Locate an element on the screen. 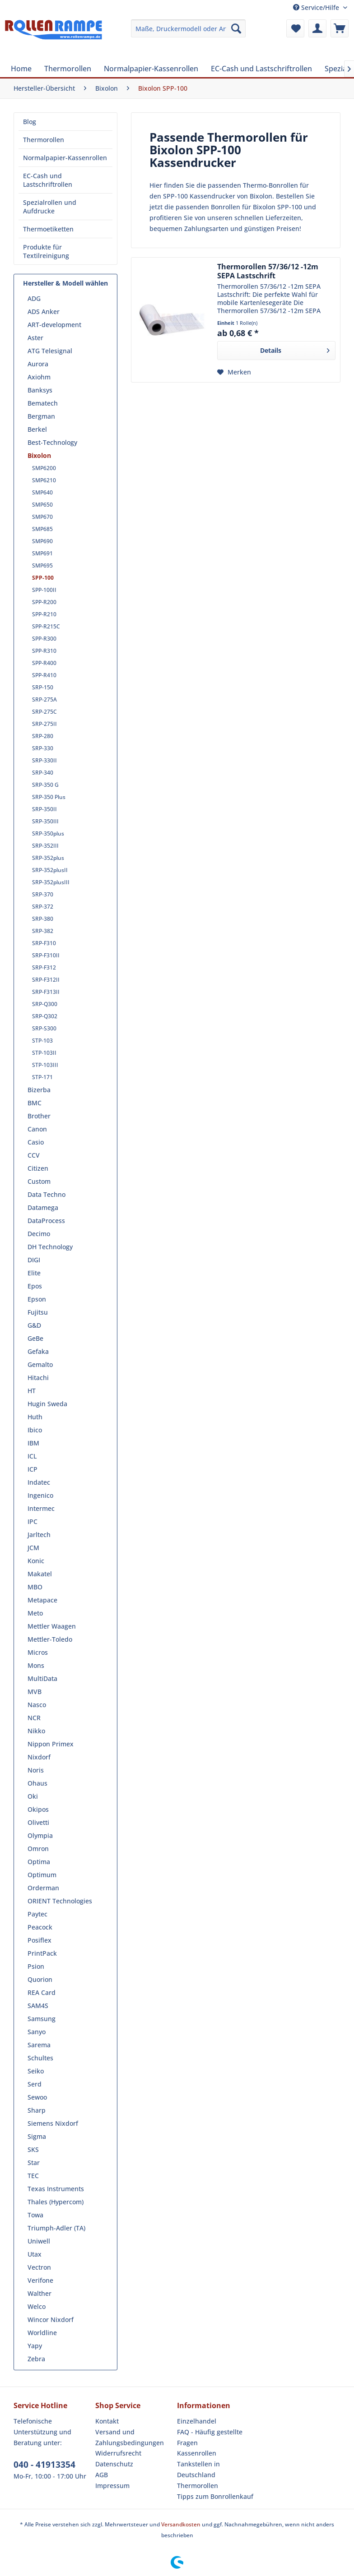 The height and width of the screenshot is (2576, 354). Ohaus is located at coordinates (37, 1783).